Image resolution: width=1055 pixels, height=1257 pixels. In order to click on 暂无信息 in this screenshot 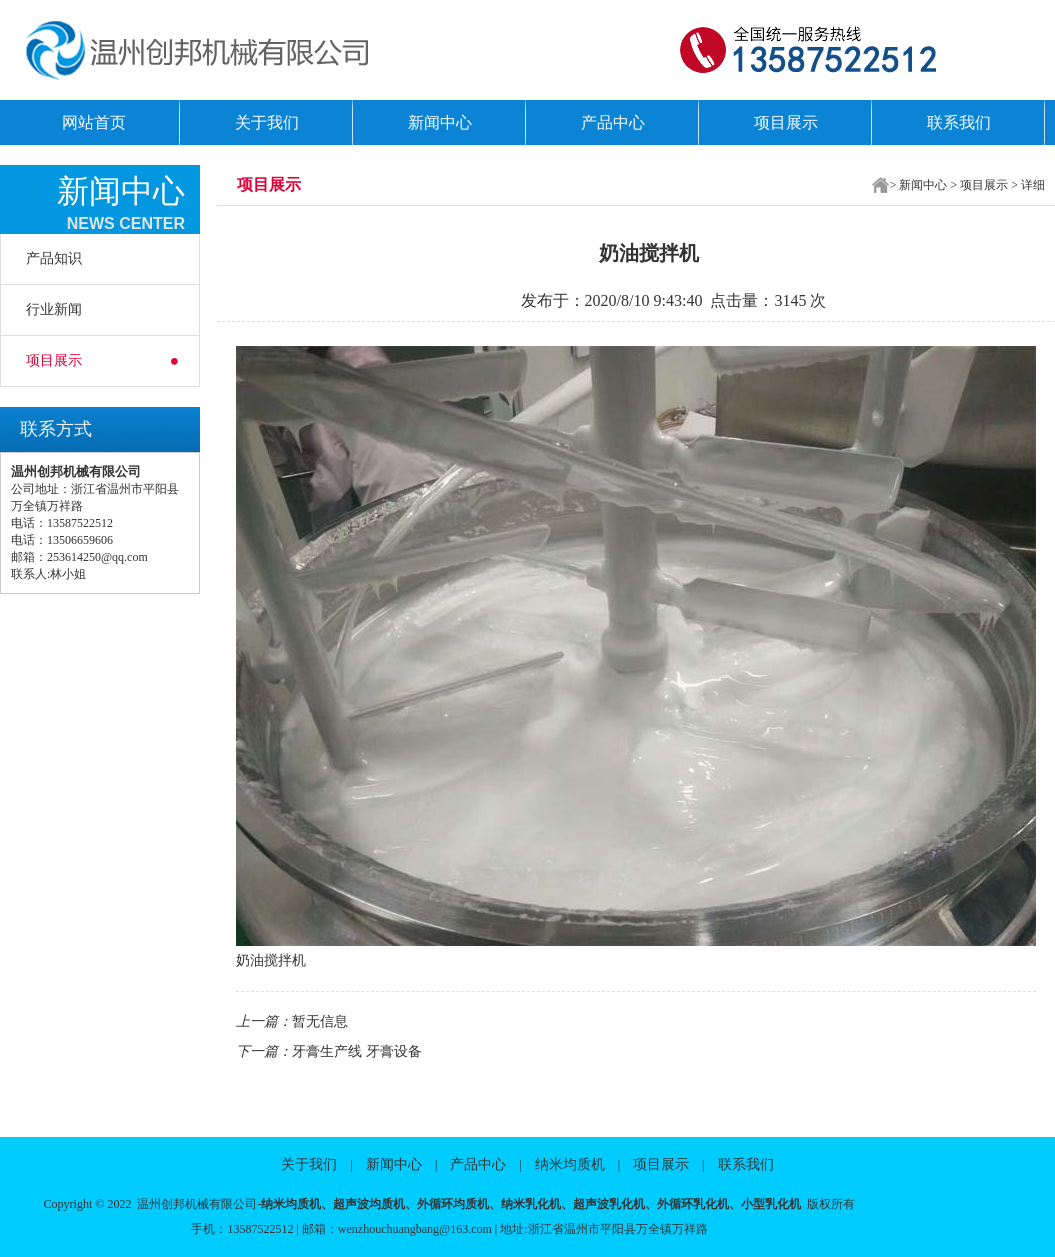, I will do `click(320, 1021)`.